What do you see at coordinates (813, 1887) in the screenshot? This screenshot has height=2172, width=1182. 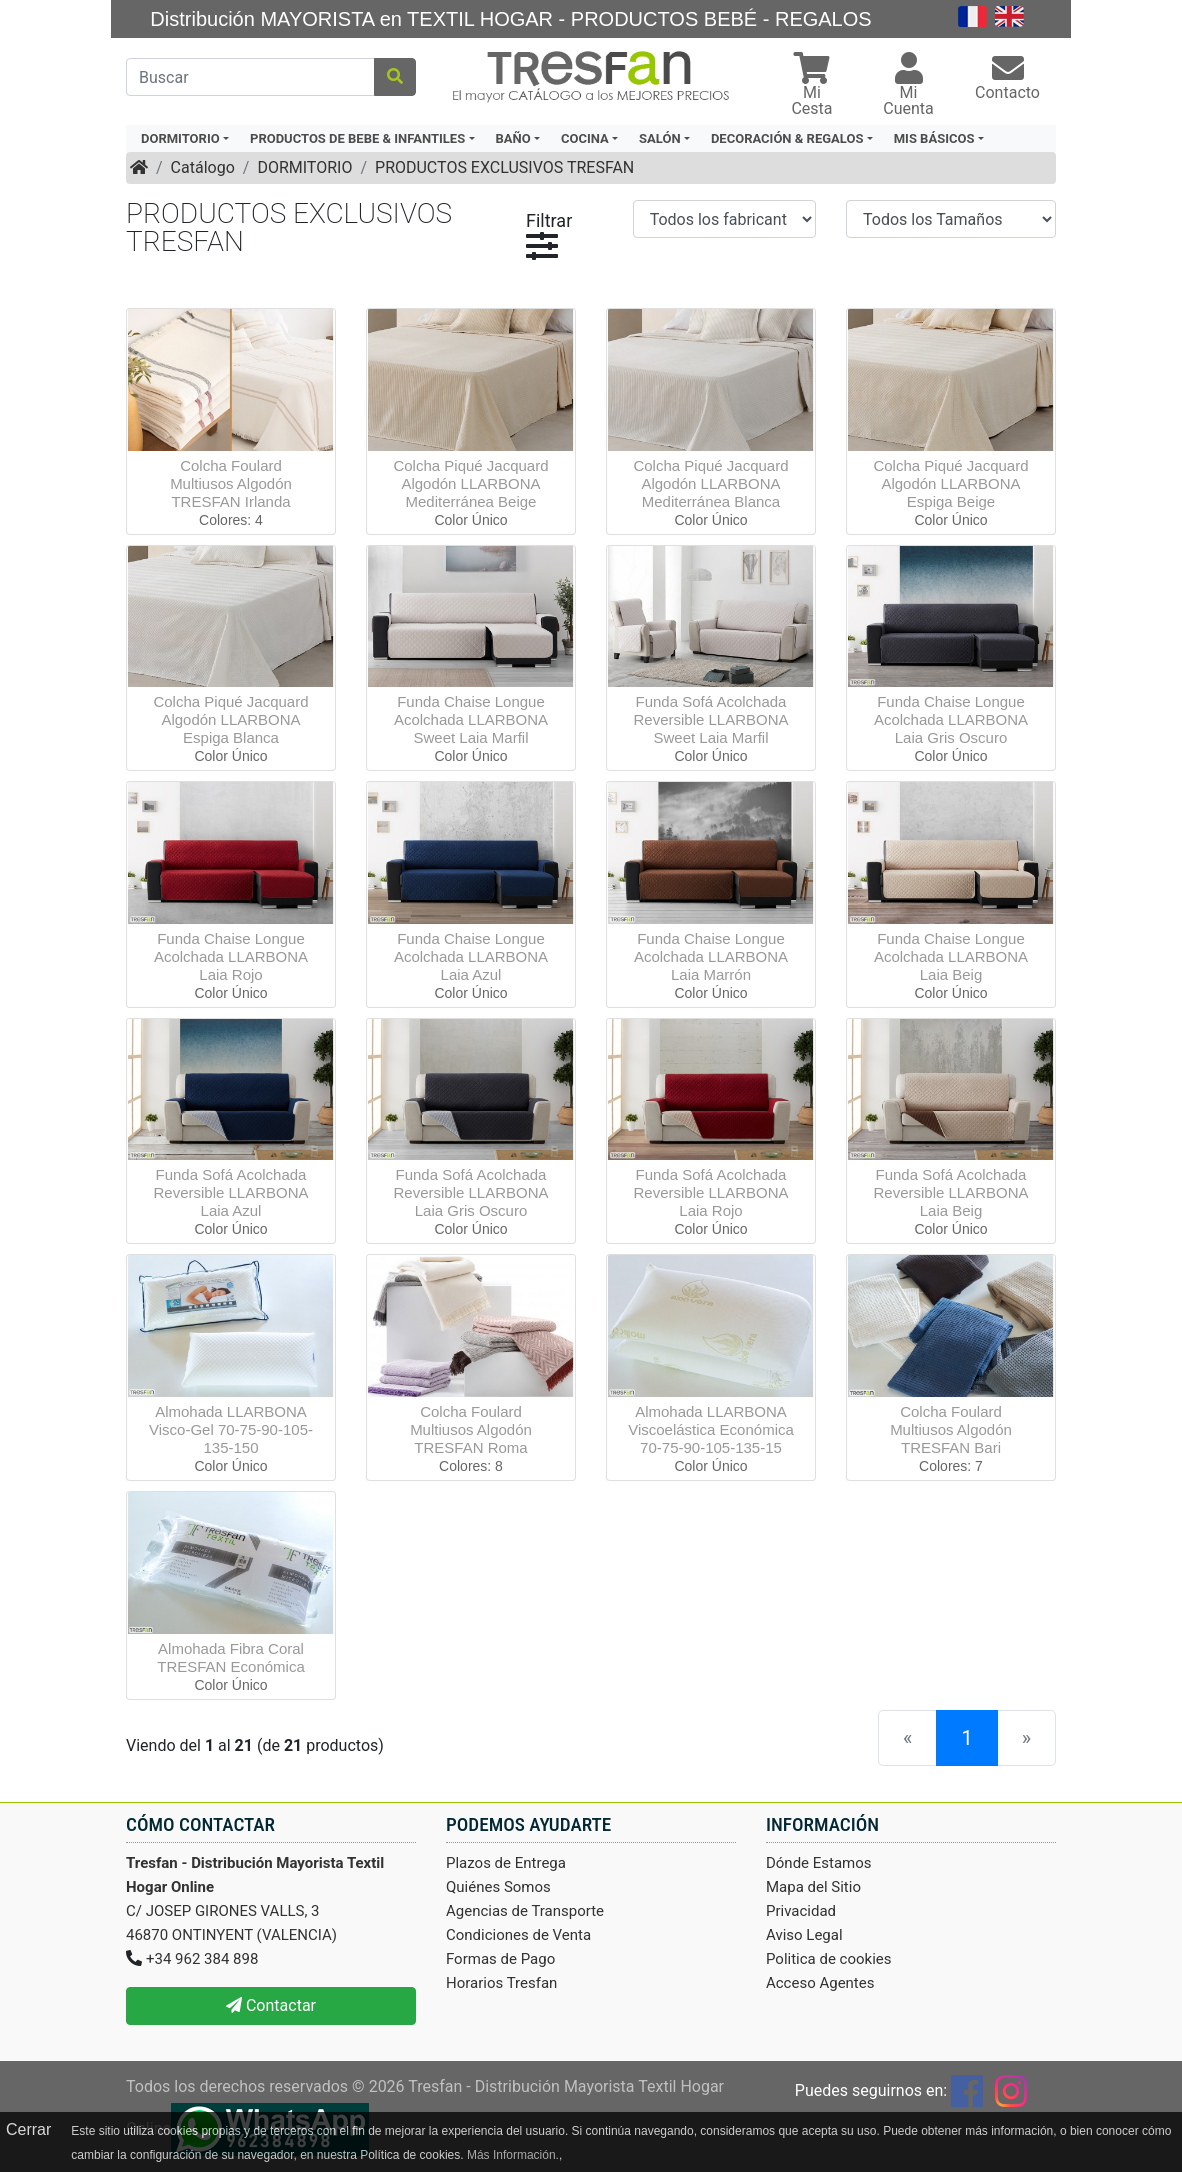 I see `Mapa del Sitio` at bounding box center [813, 1887].